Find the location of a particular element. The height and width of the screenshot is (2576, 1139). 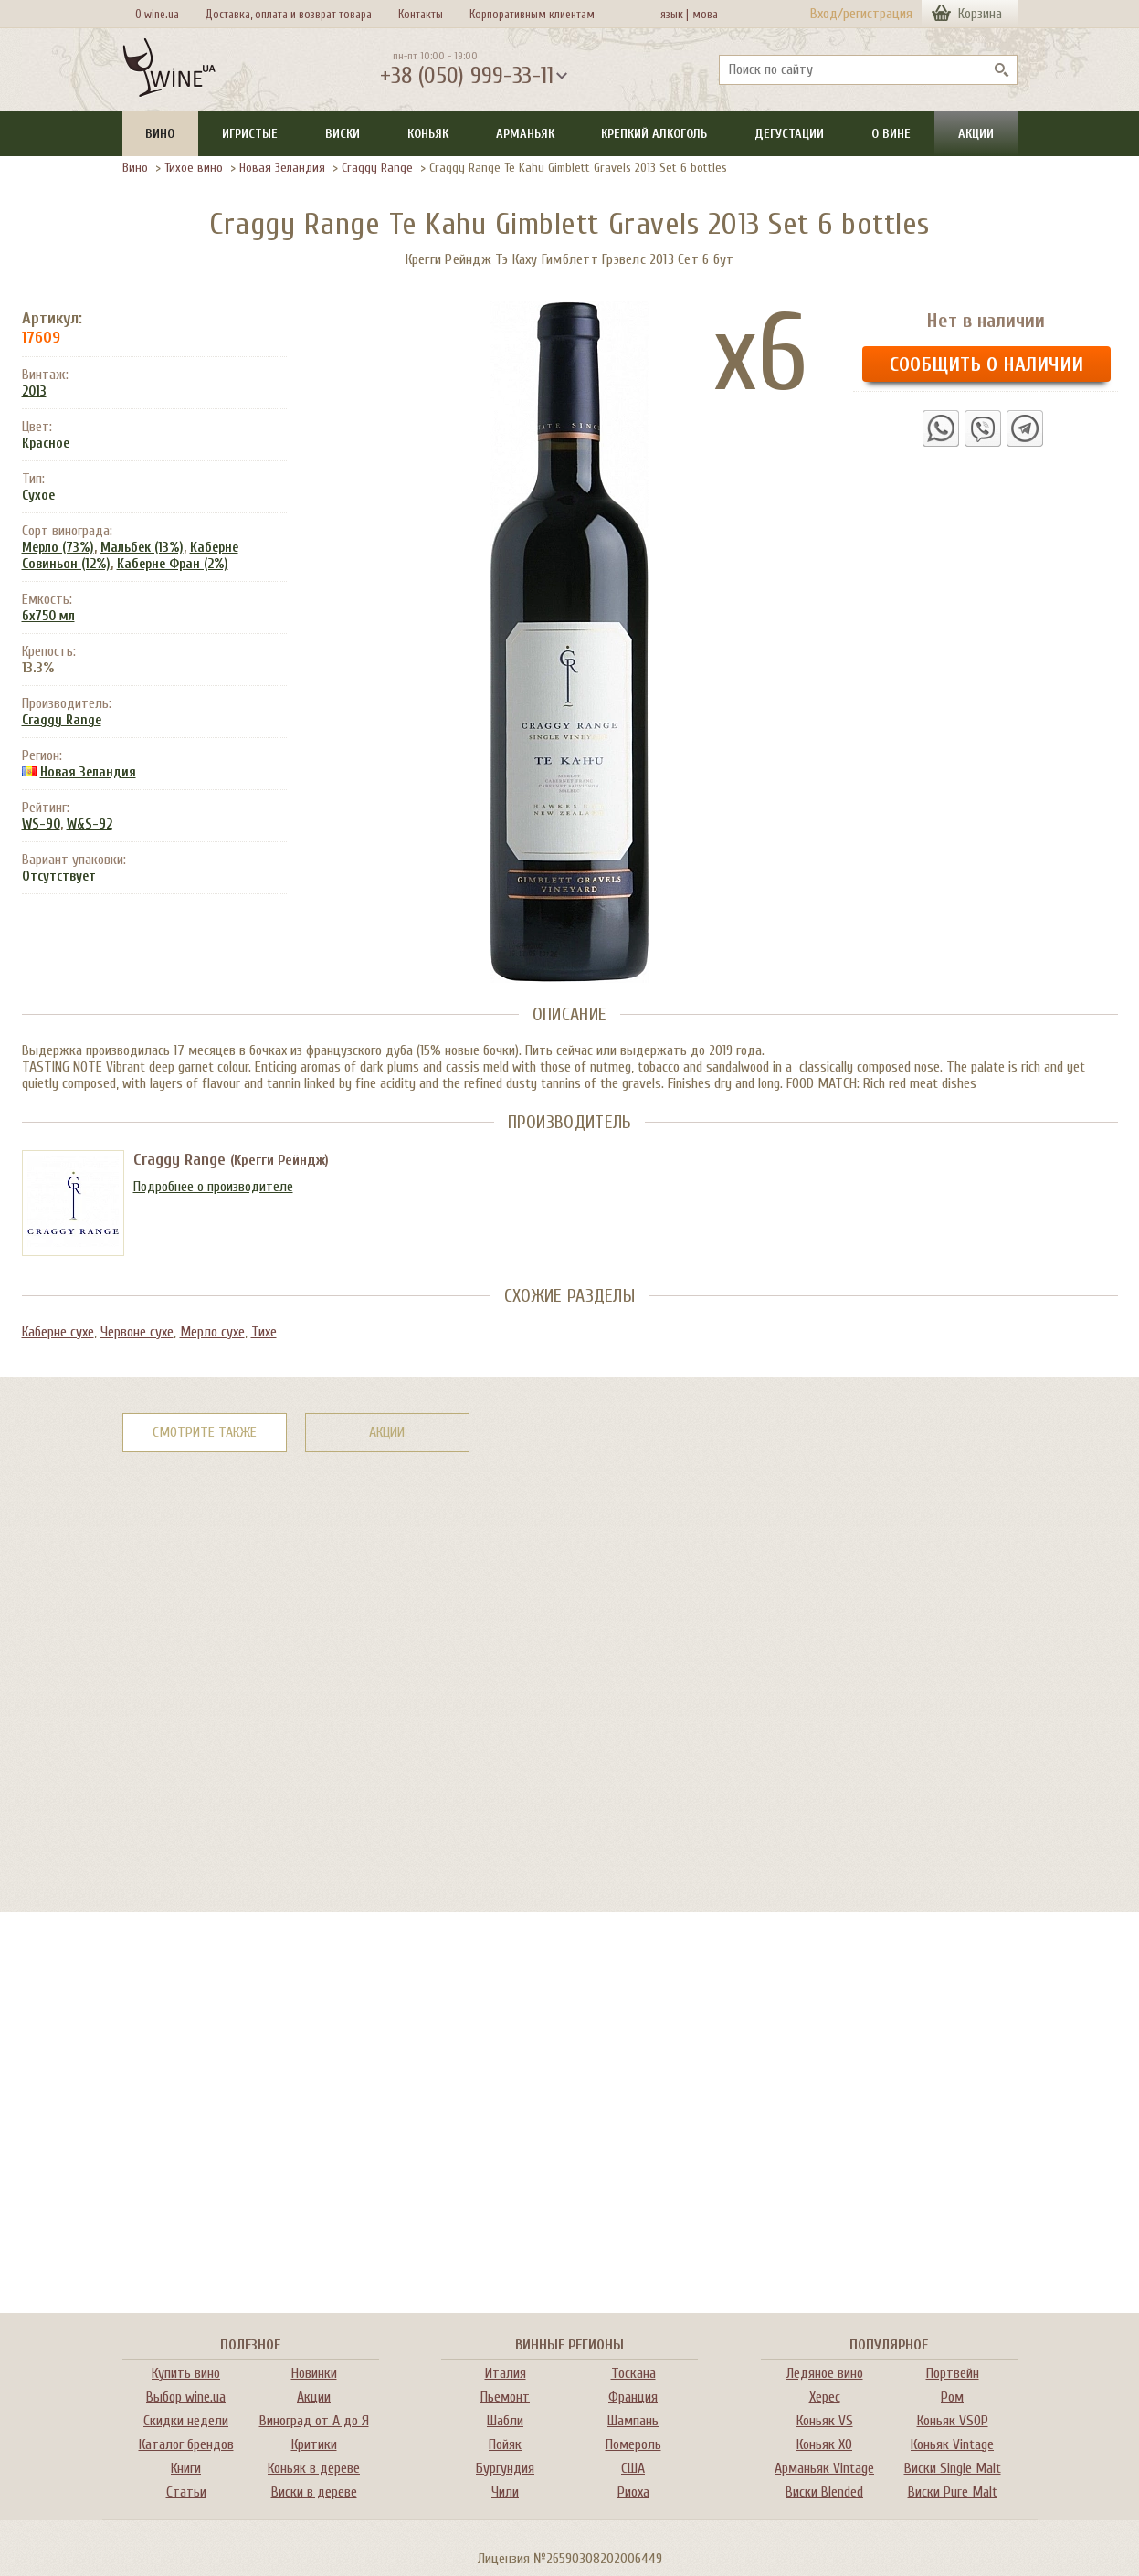

Новая Зеландия is located at coordinates (282, 167).